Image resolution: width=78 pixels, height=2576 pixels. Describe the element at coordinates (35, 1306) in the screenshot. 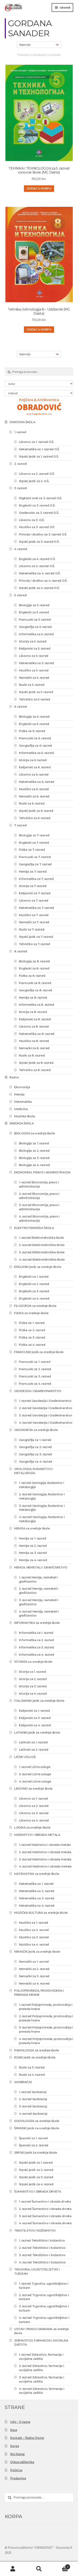

I see `FILOZOFIJA za srednje škole` at that location.